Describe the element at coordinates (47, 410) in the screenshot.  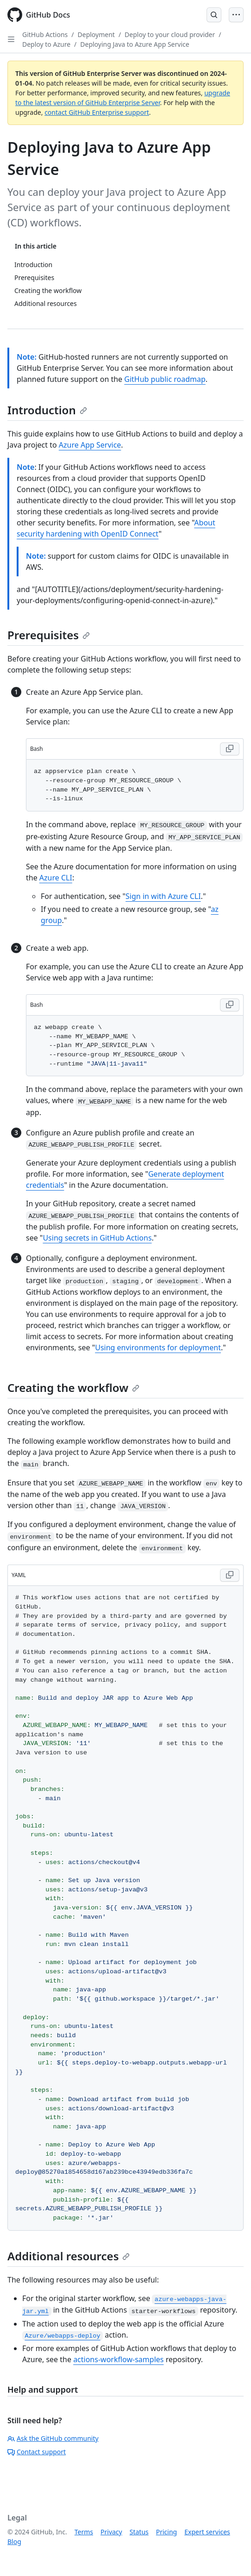
I see `Introduction` at that location.